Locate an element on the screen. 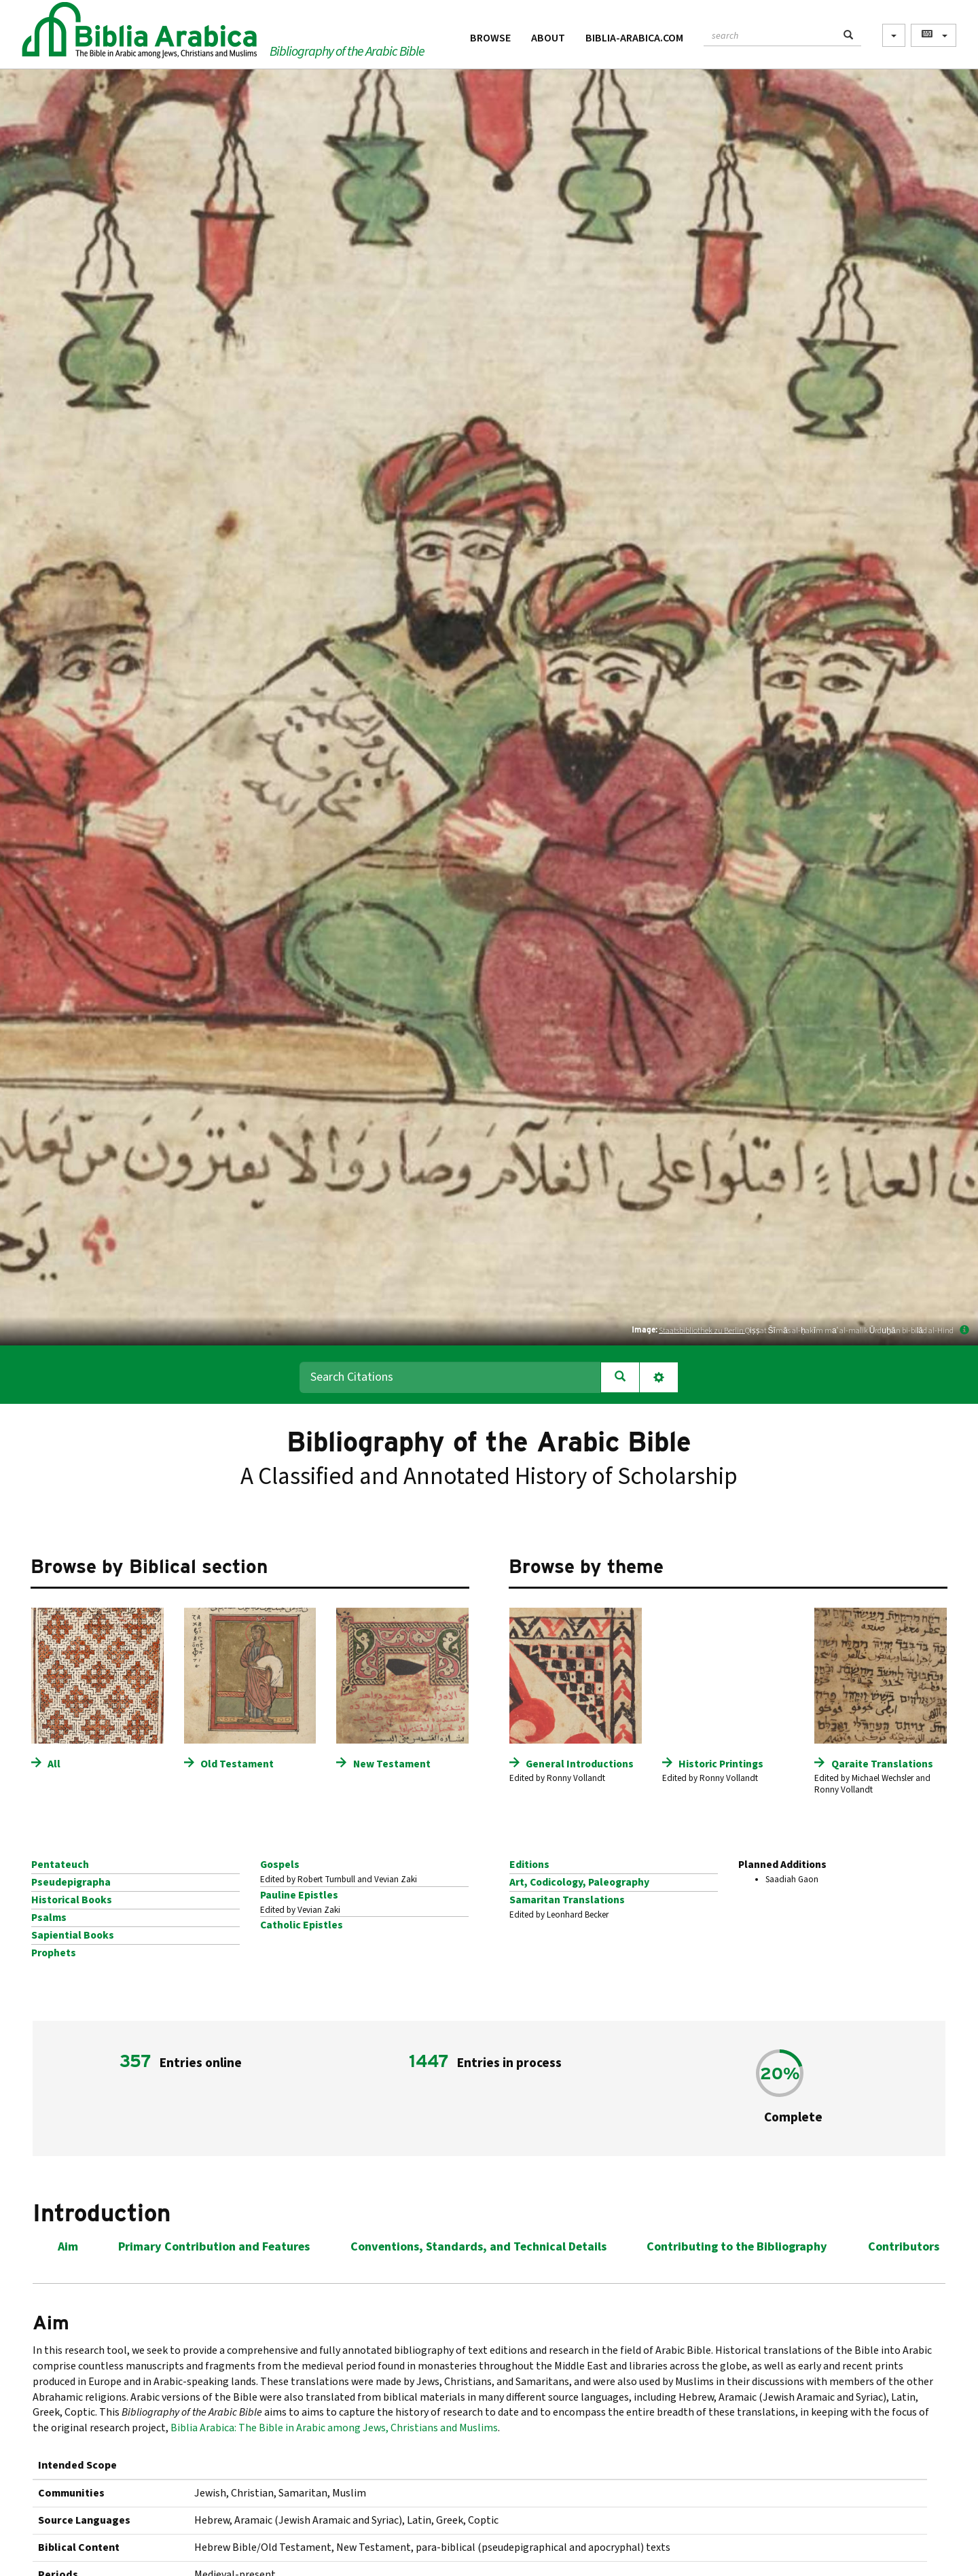 The height and width of the screenshot is (2576, 978). Psalms is located at coordinates (49, 1917).